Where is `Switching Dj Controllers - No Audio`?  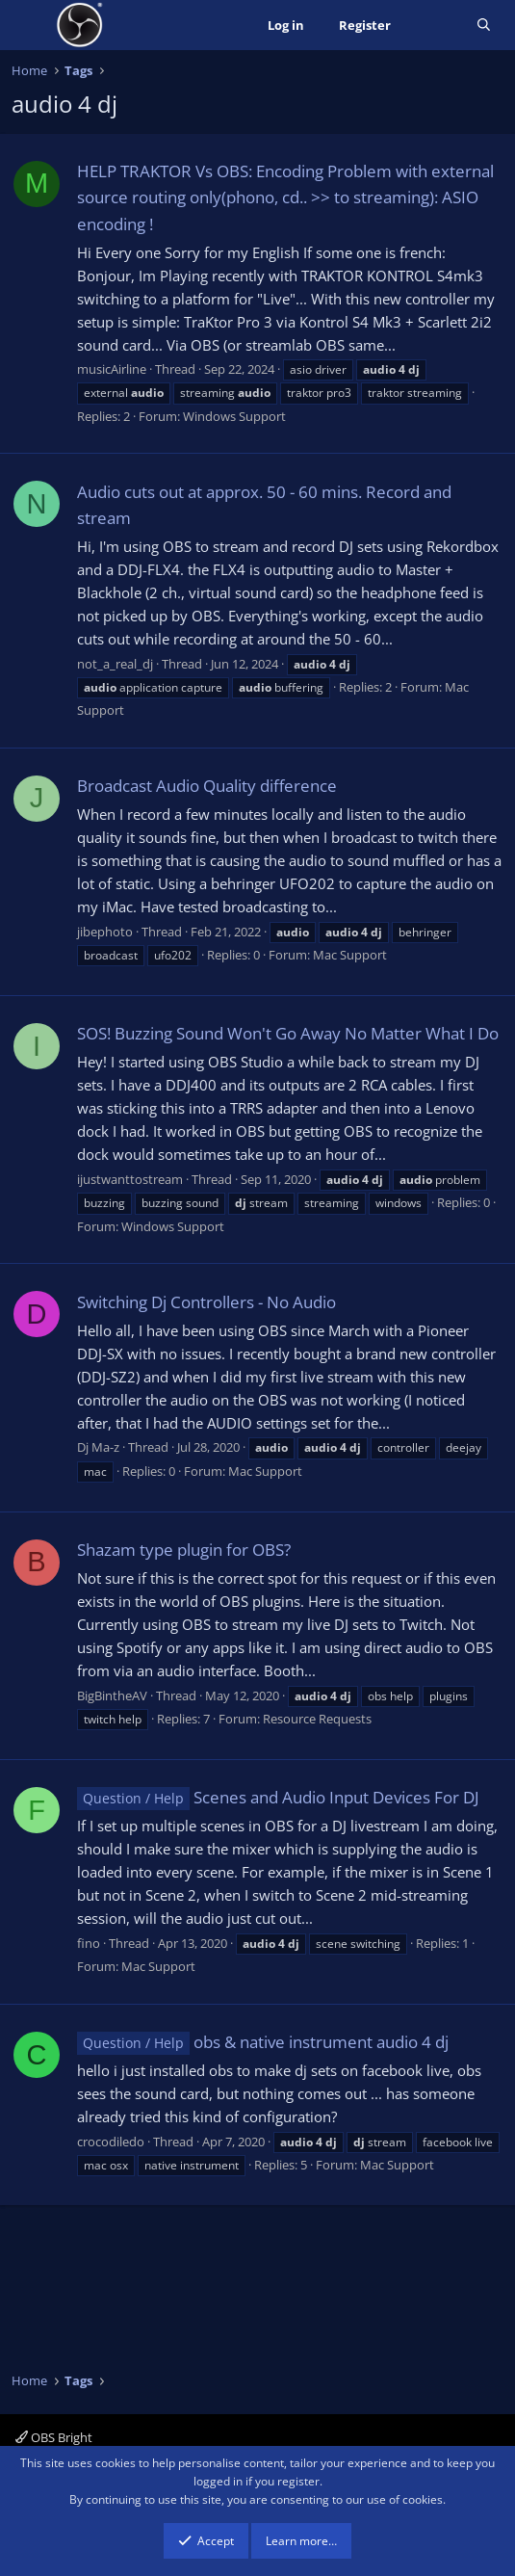
Switching Dj Controllers - No Audio is located at coordinates (206, 1302).